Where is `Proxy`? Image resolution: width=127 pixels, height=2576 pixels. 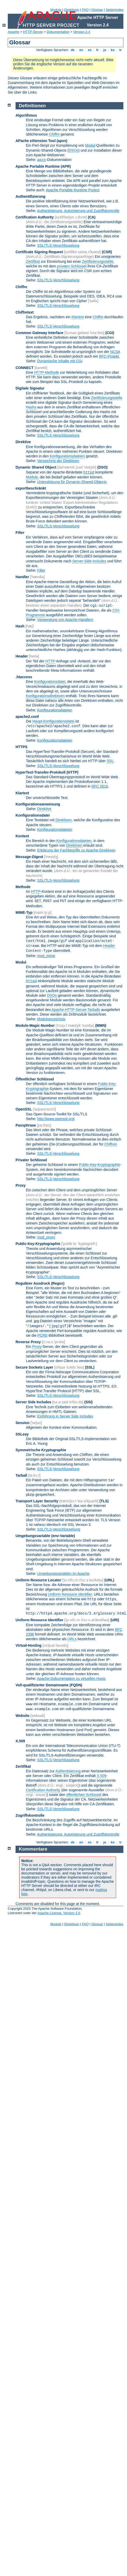
Proxy is located at coordinates (21, 1185).